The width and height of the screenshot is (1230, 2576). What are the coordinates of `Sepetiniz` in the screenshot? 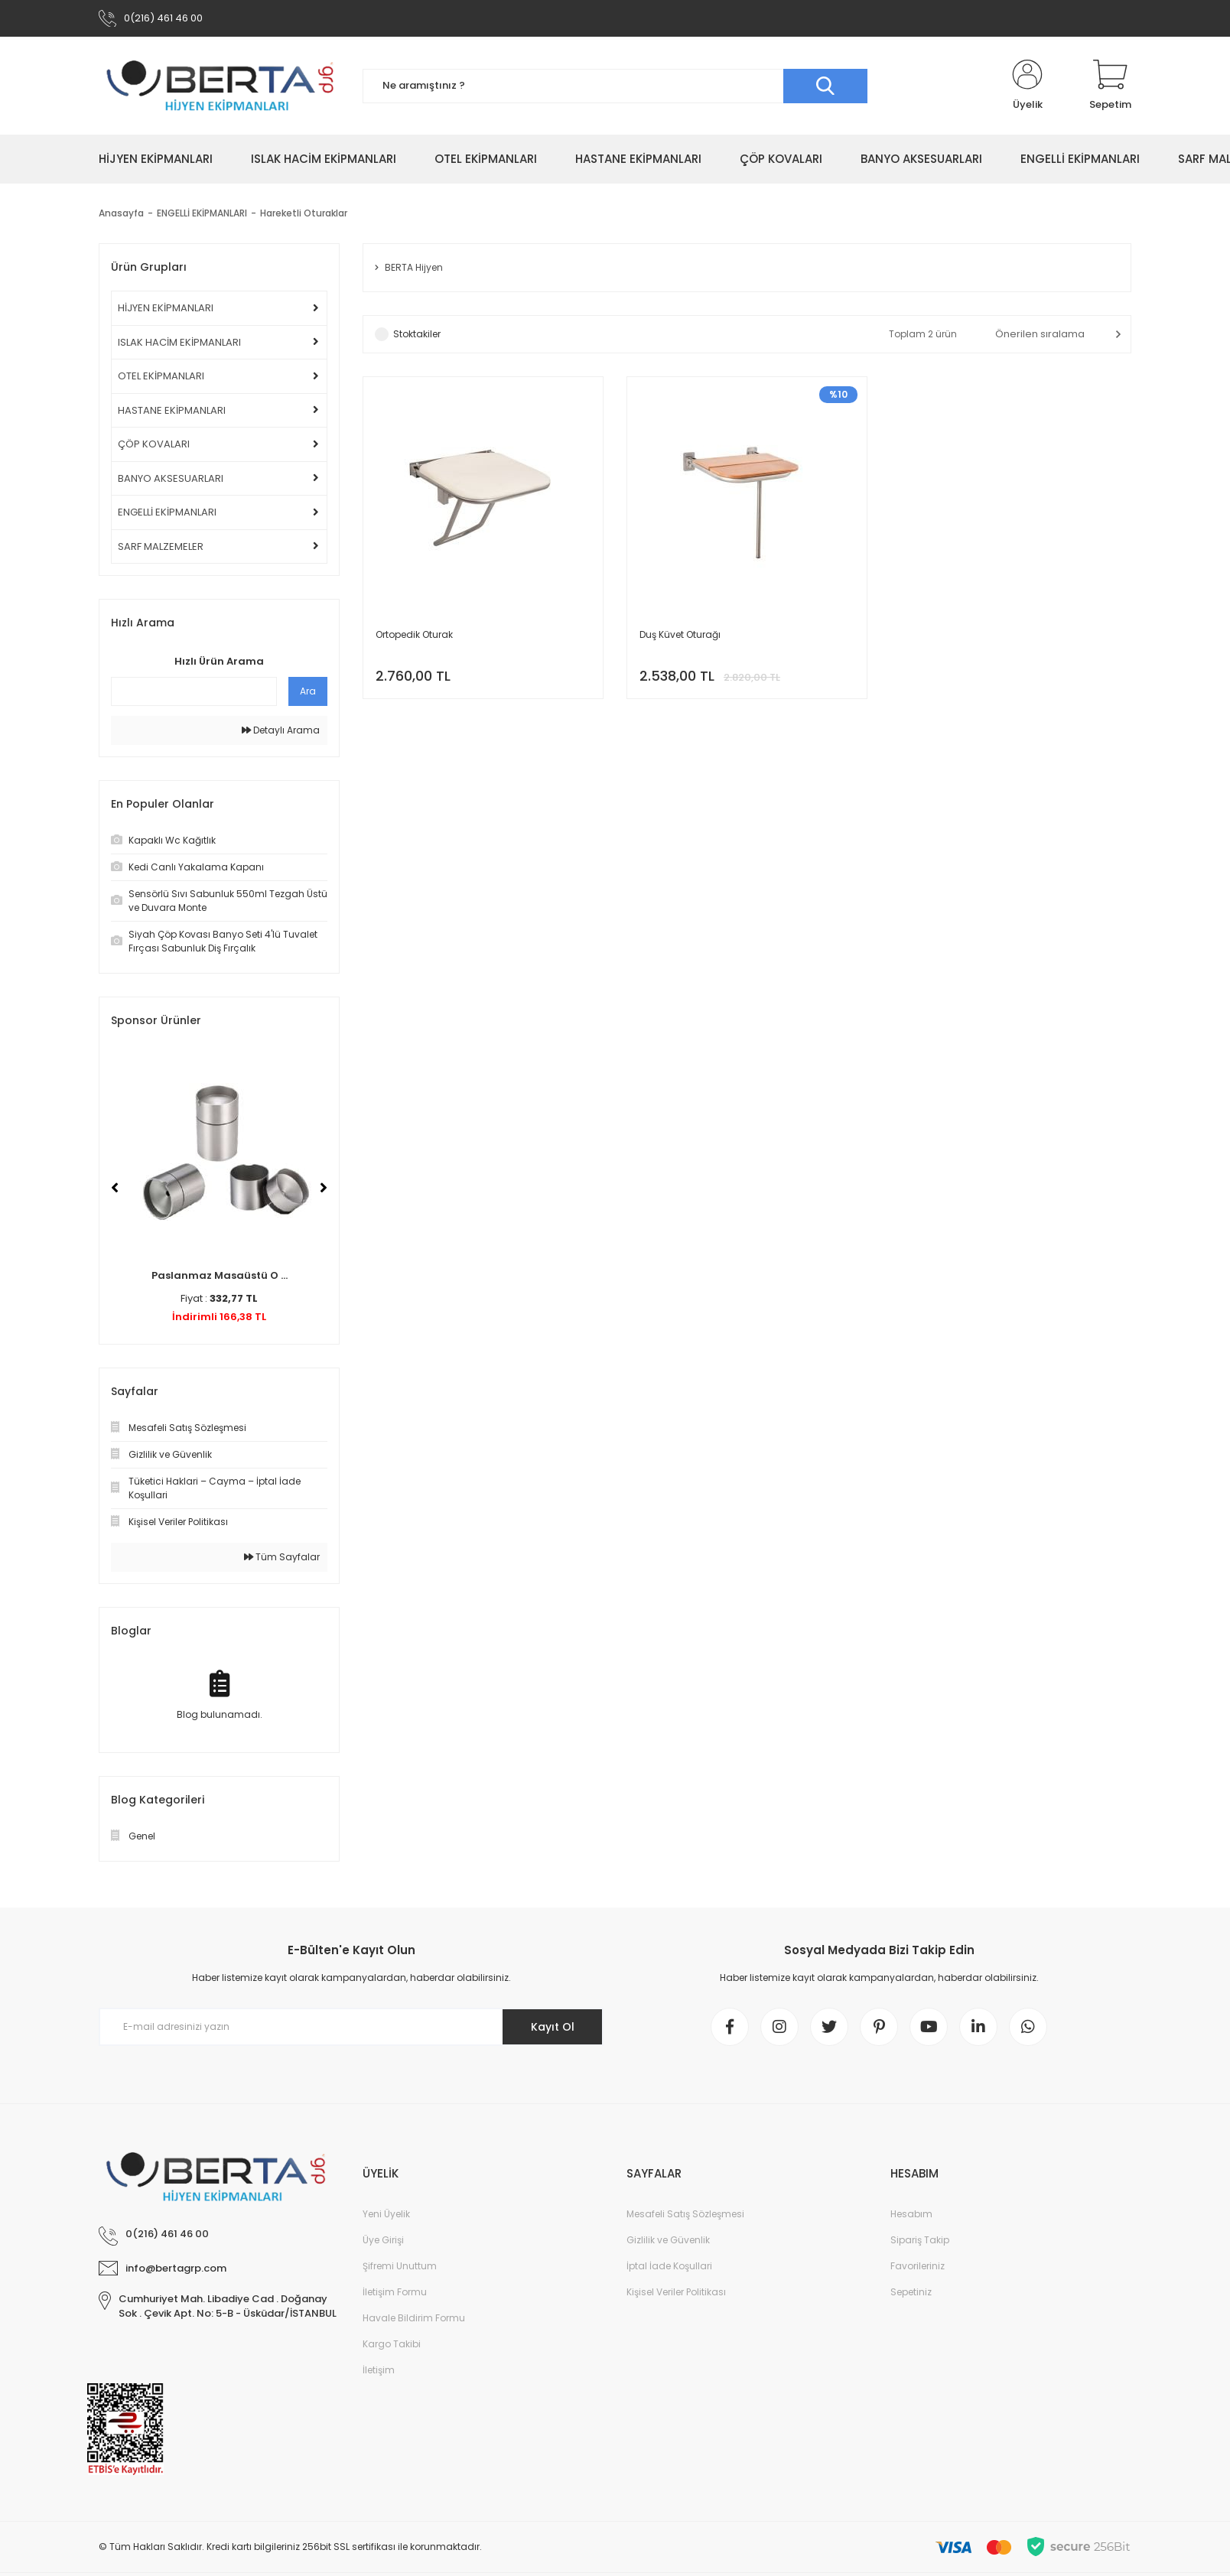 It's located at (911, 2291).